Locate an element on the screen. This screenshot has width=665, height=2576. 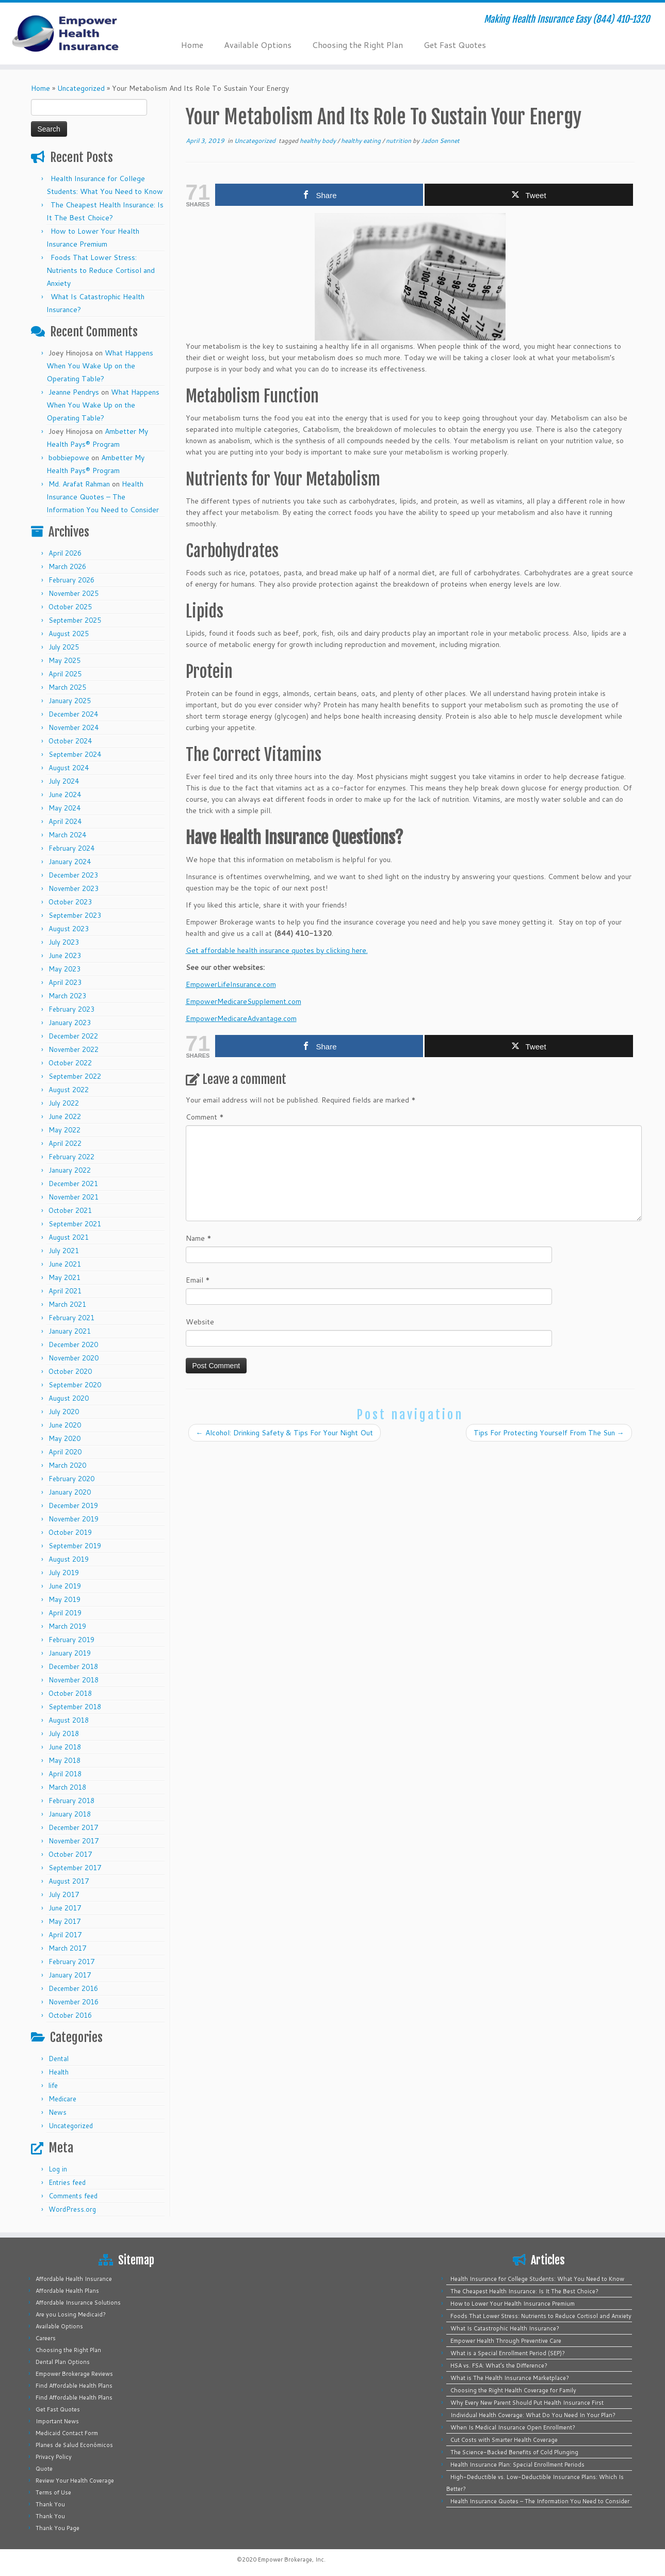
August 2025 is located at coordinates (68, 633).